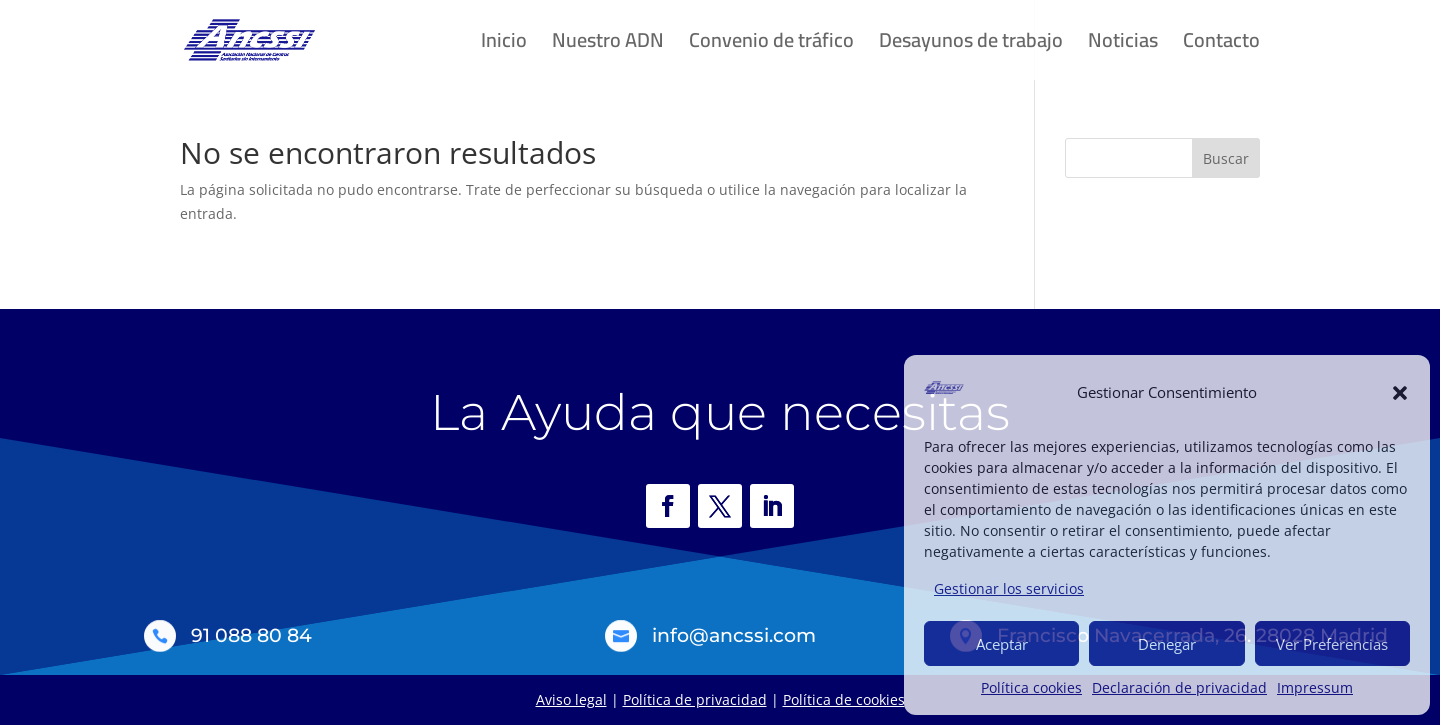 This screenshot has height=725, width=1440. Describe the element at coordinates (504, 45) in the screenshot. I see `Inicio` at that location.